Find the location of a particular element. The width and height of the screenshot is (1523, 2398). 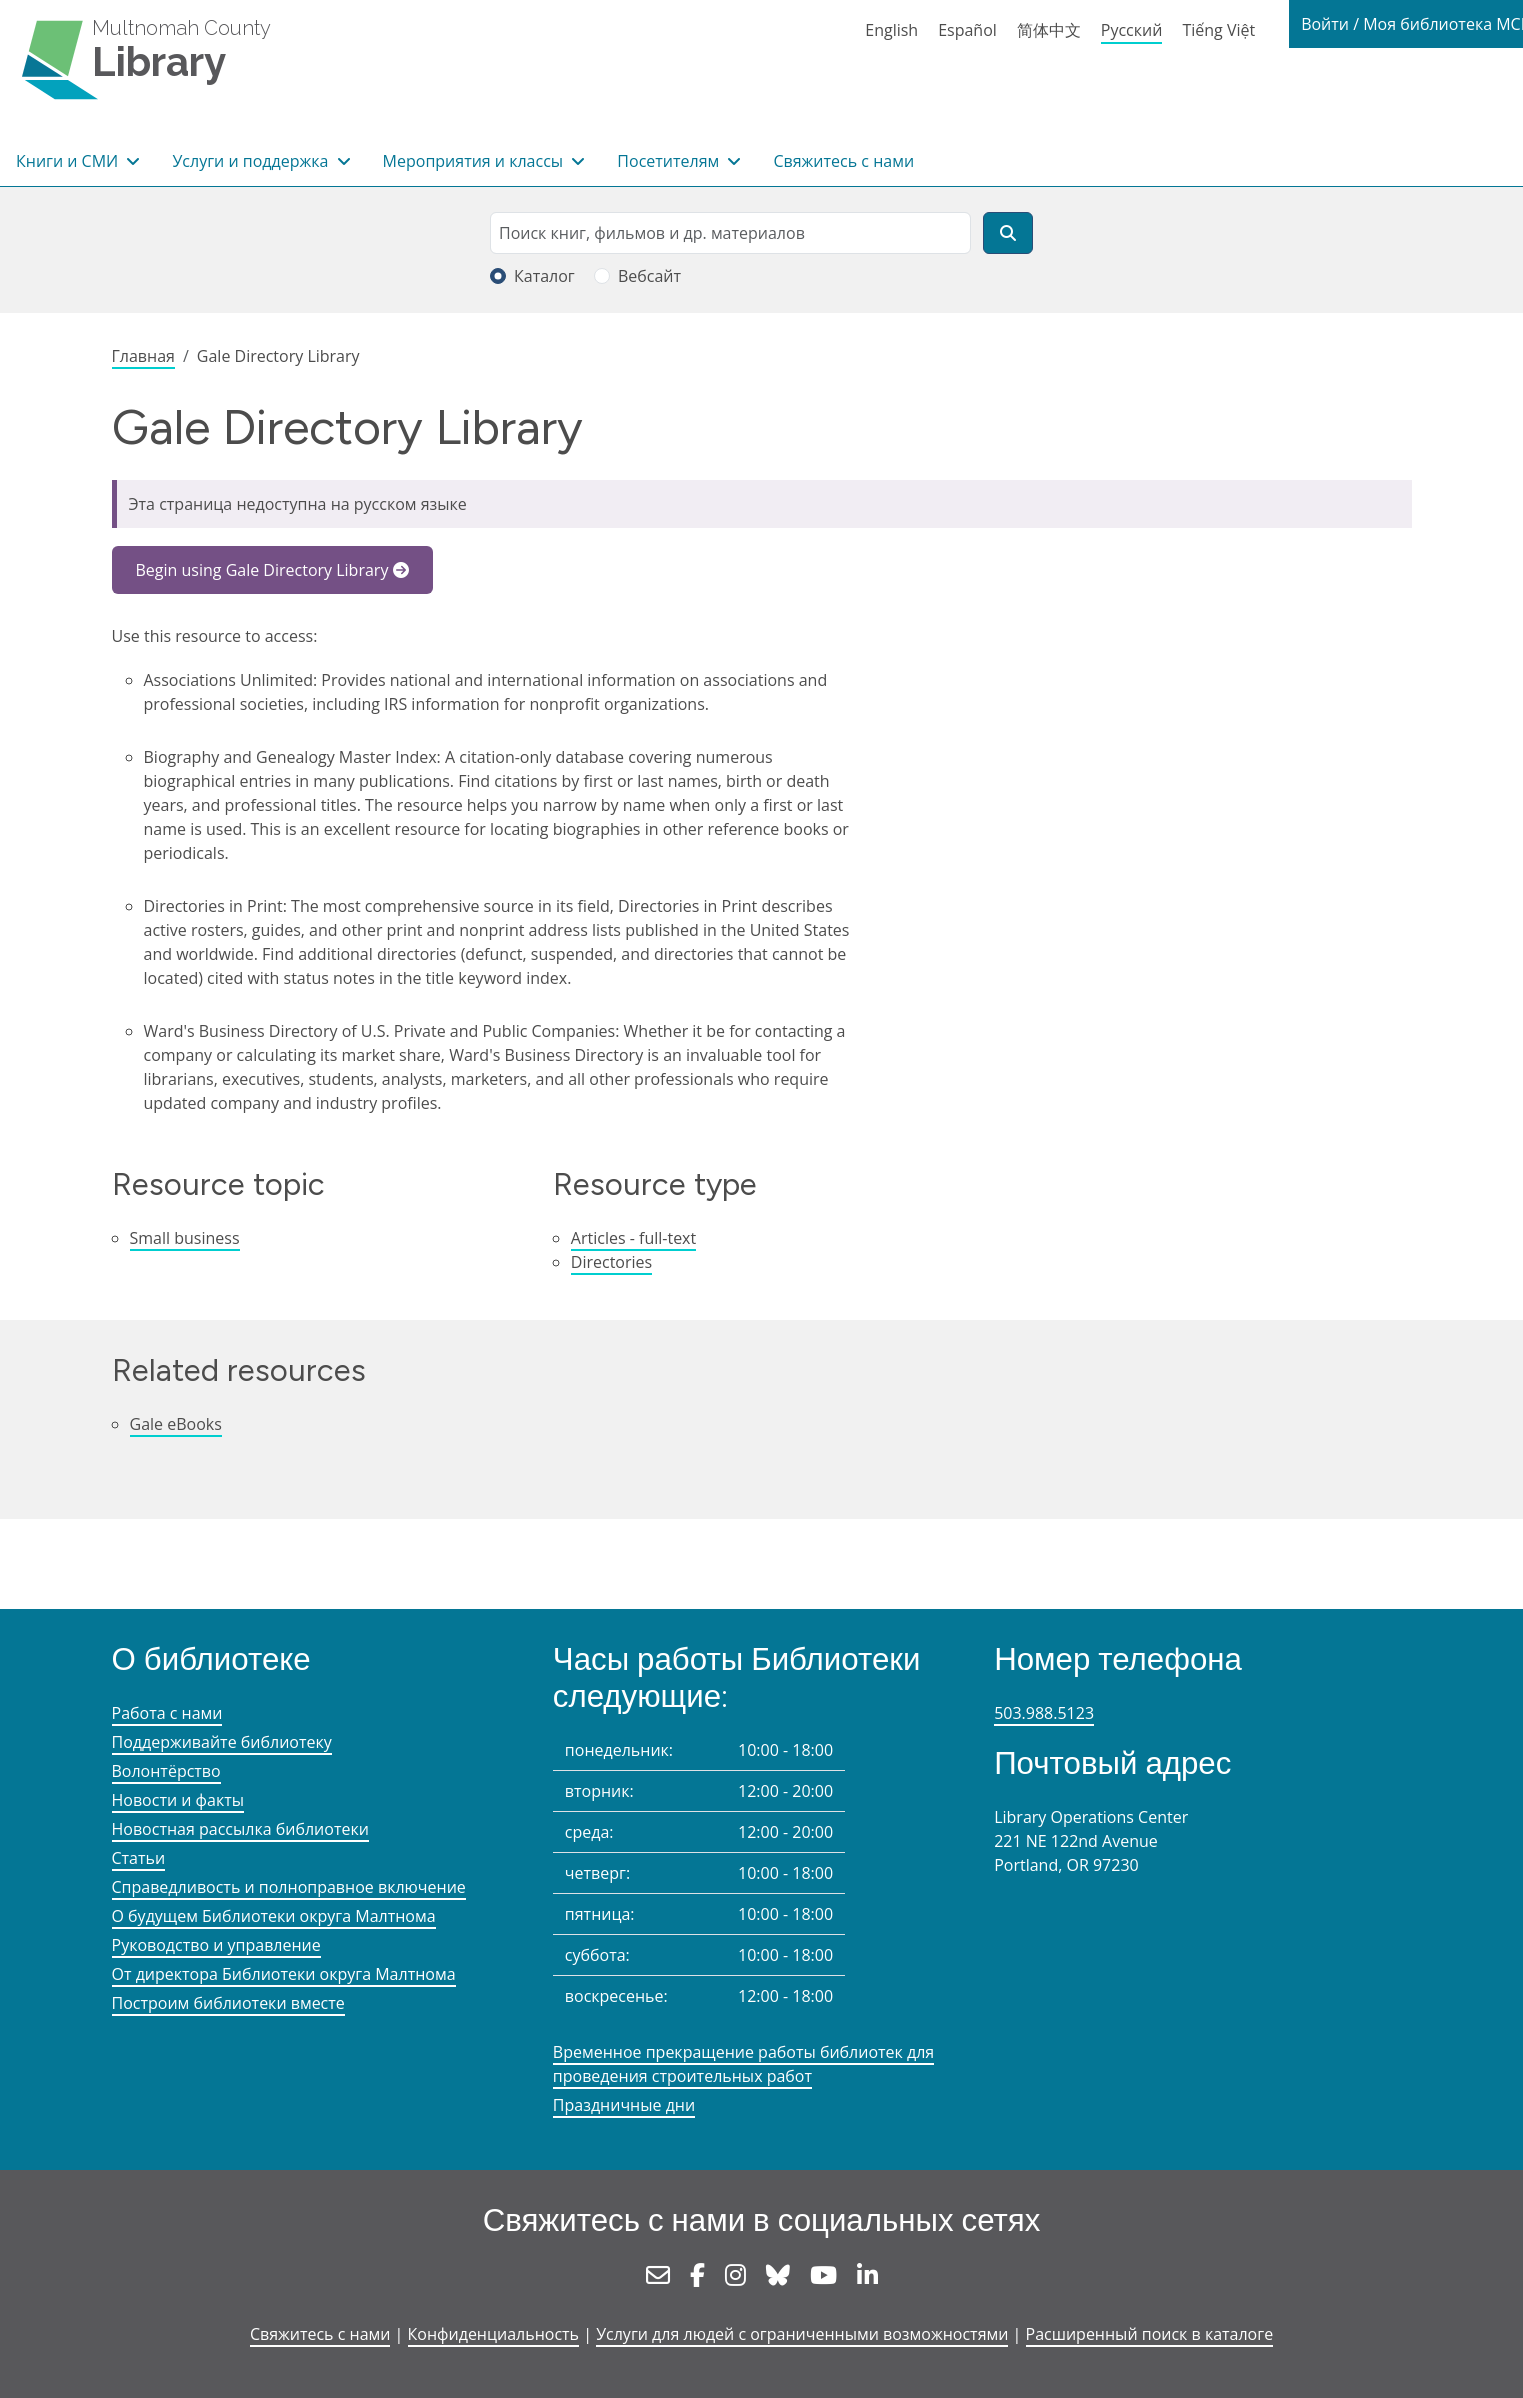

Услуги и поддержка [button] is located at coordinates (252, 161).